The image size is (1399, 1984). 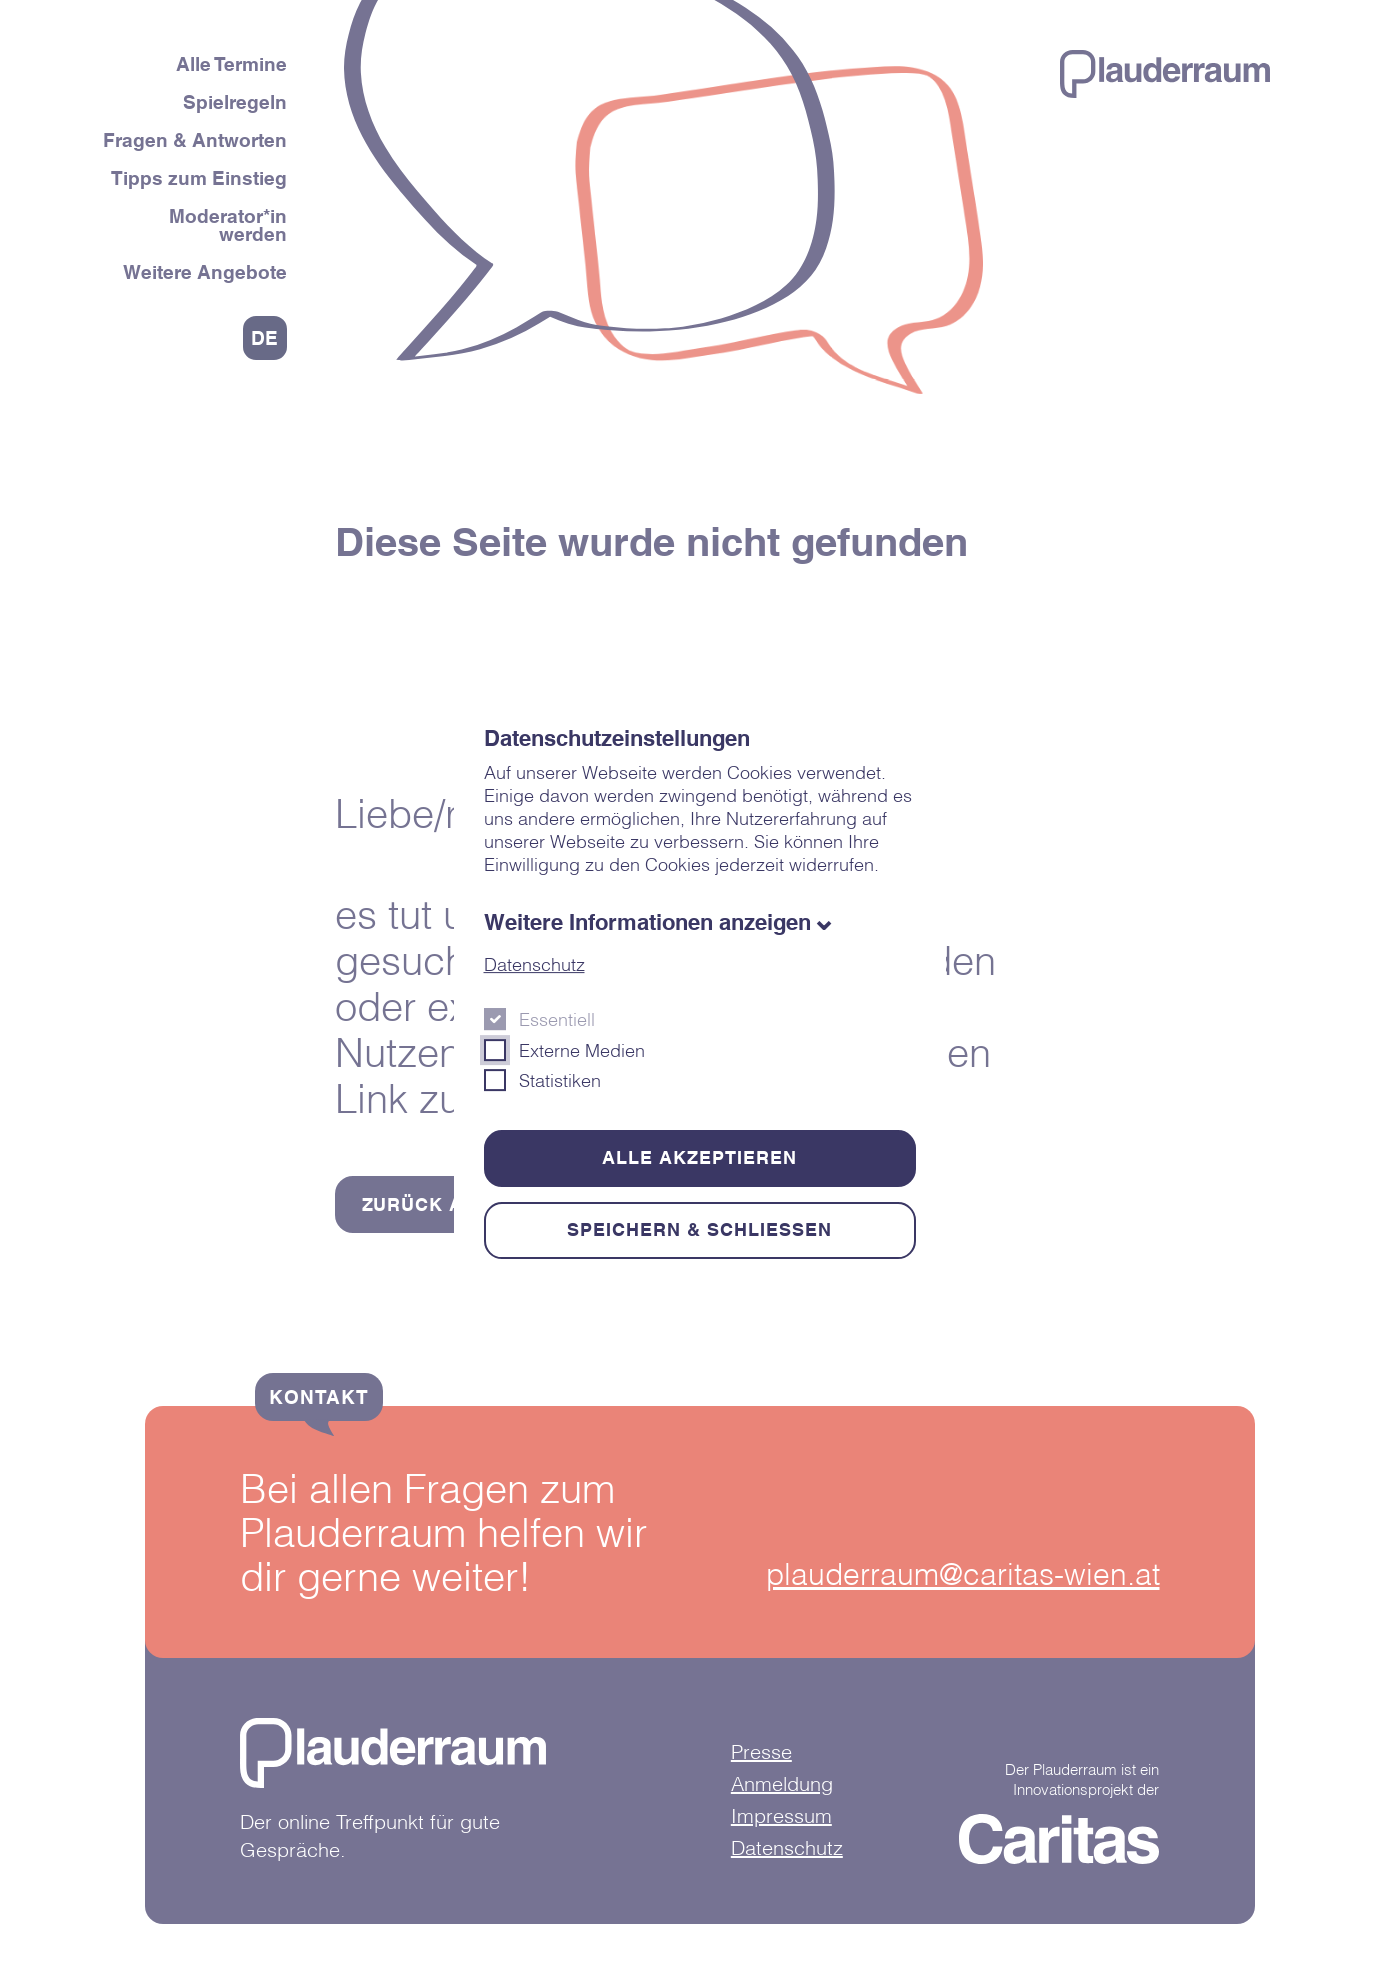 What do you see at coordinates (699, 1157) in the screenshot?
I see `Alle akzeptieren` at bounding box center [699, 1157].